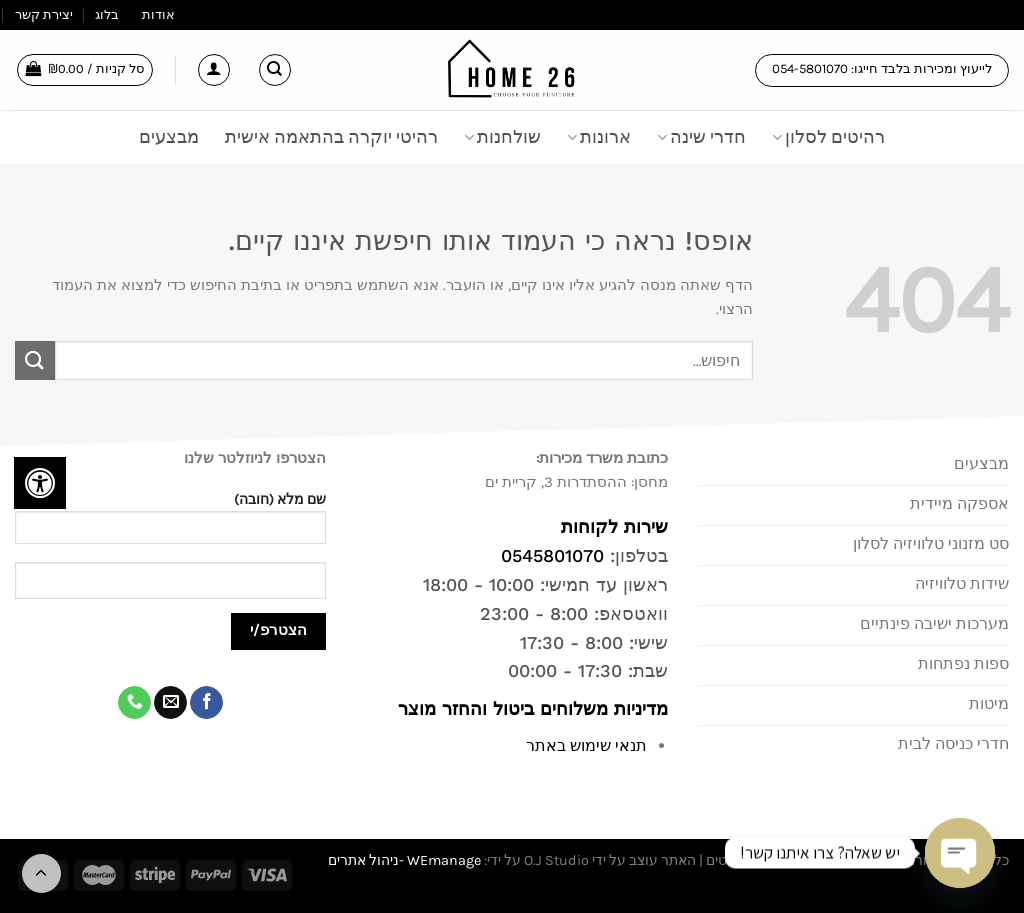 The height and width of the screenshot is (913, 1024). I want to click on [חיפוש], so click(275, 70).